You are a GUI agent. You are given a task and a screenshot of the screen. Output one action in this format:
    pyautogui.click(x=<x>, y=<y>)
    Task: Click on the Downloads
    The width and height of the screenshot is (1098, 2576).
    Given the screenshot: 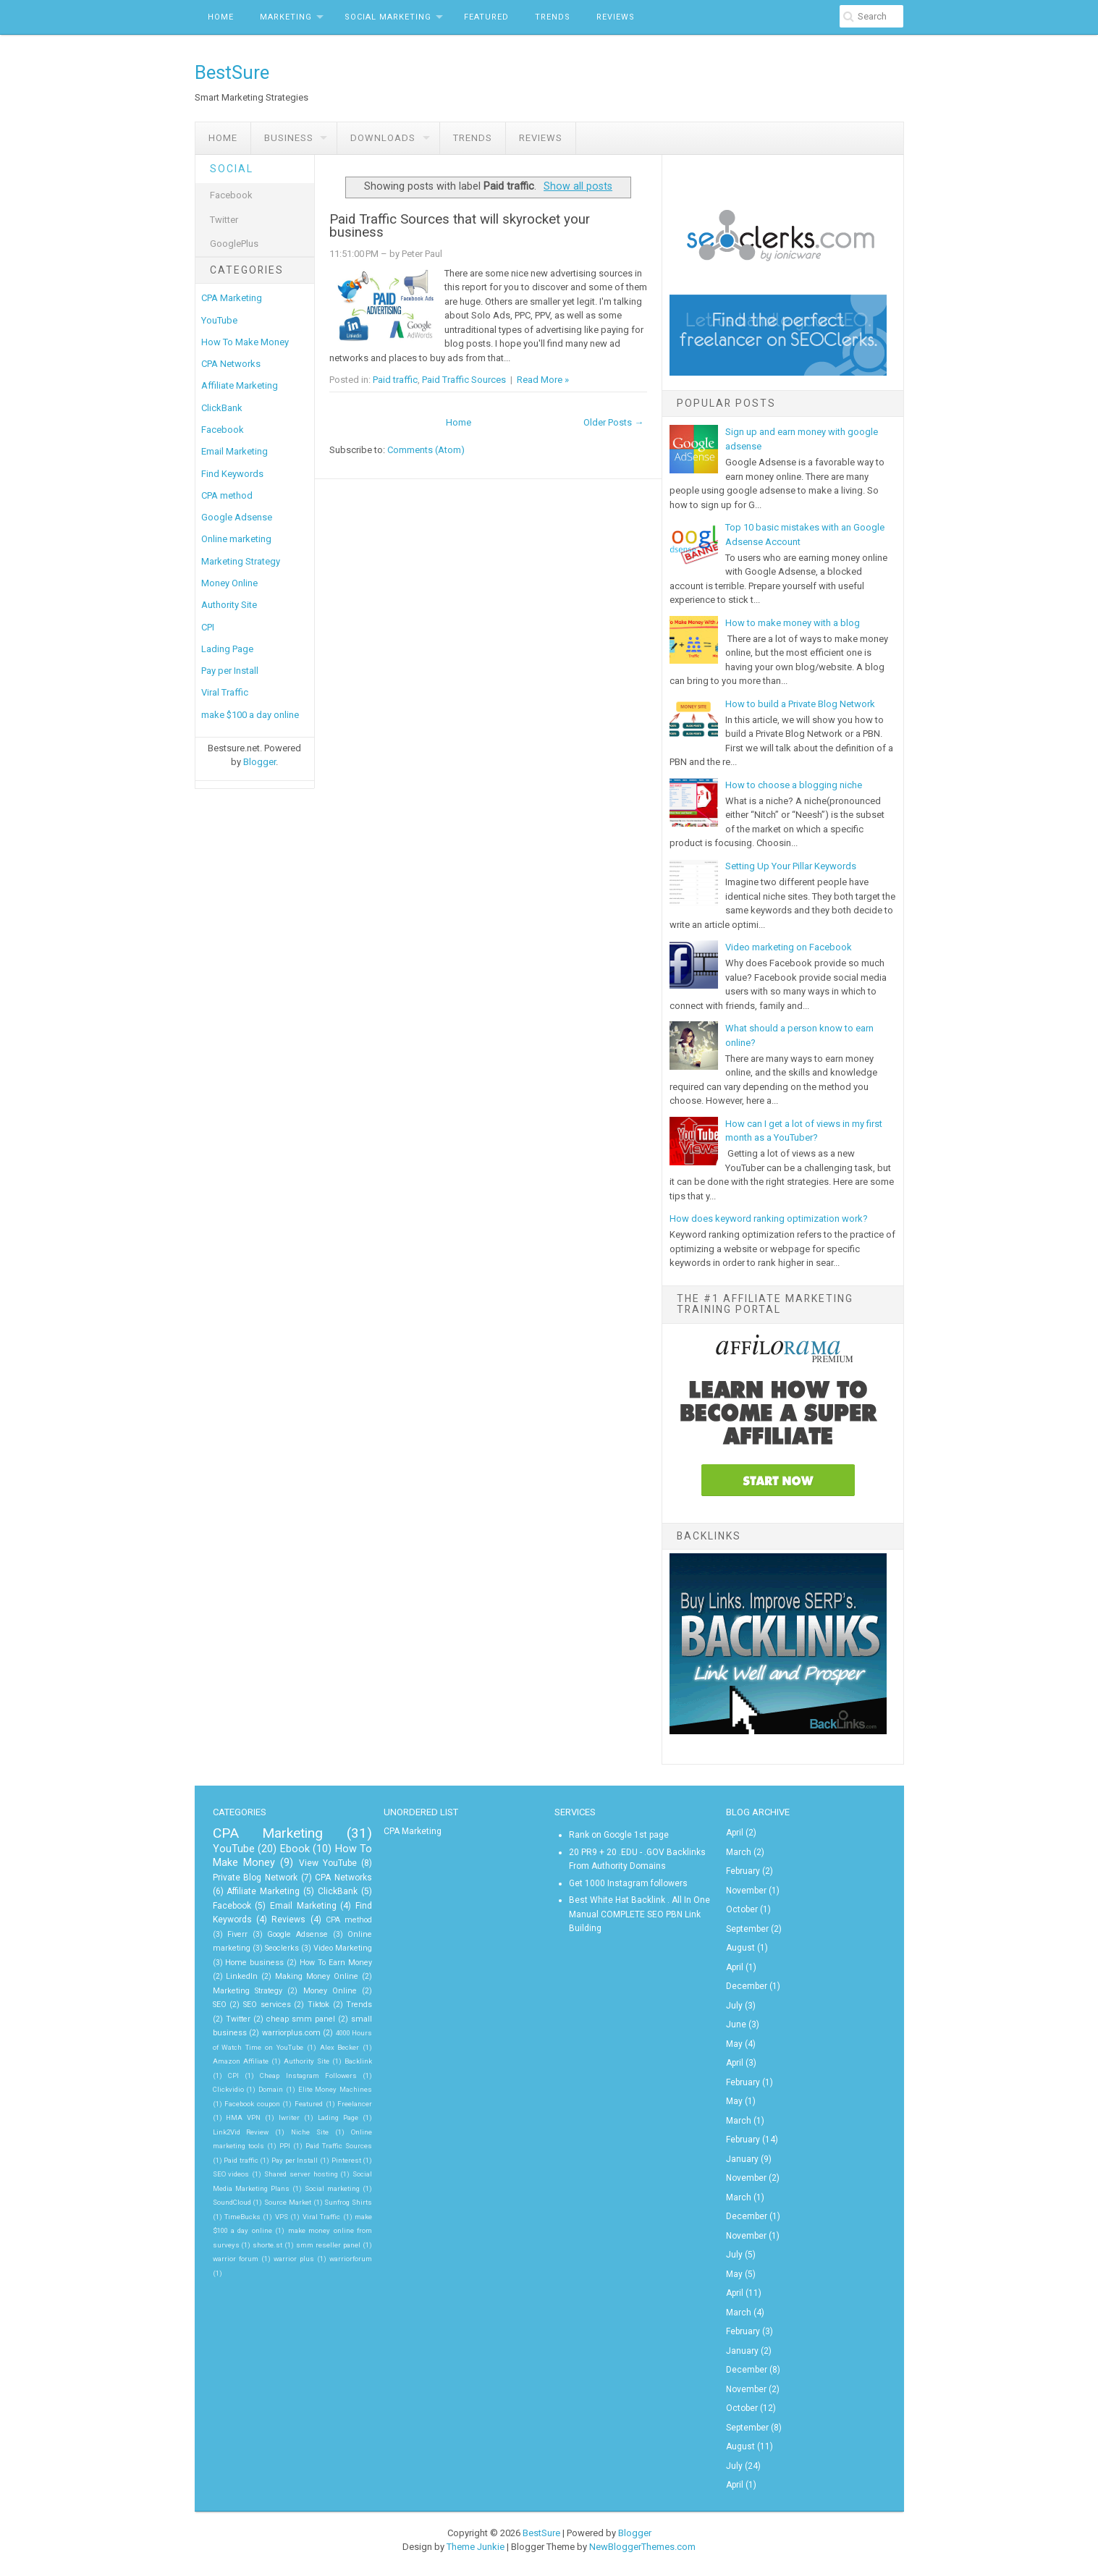 What is the action you would take?
    pyautogui.click(x=382, y=137)
    